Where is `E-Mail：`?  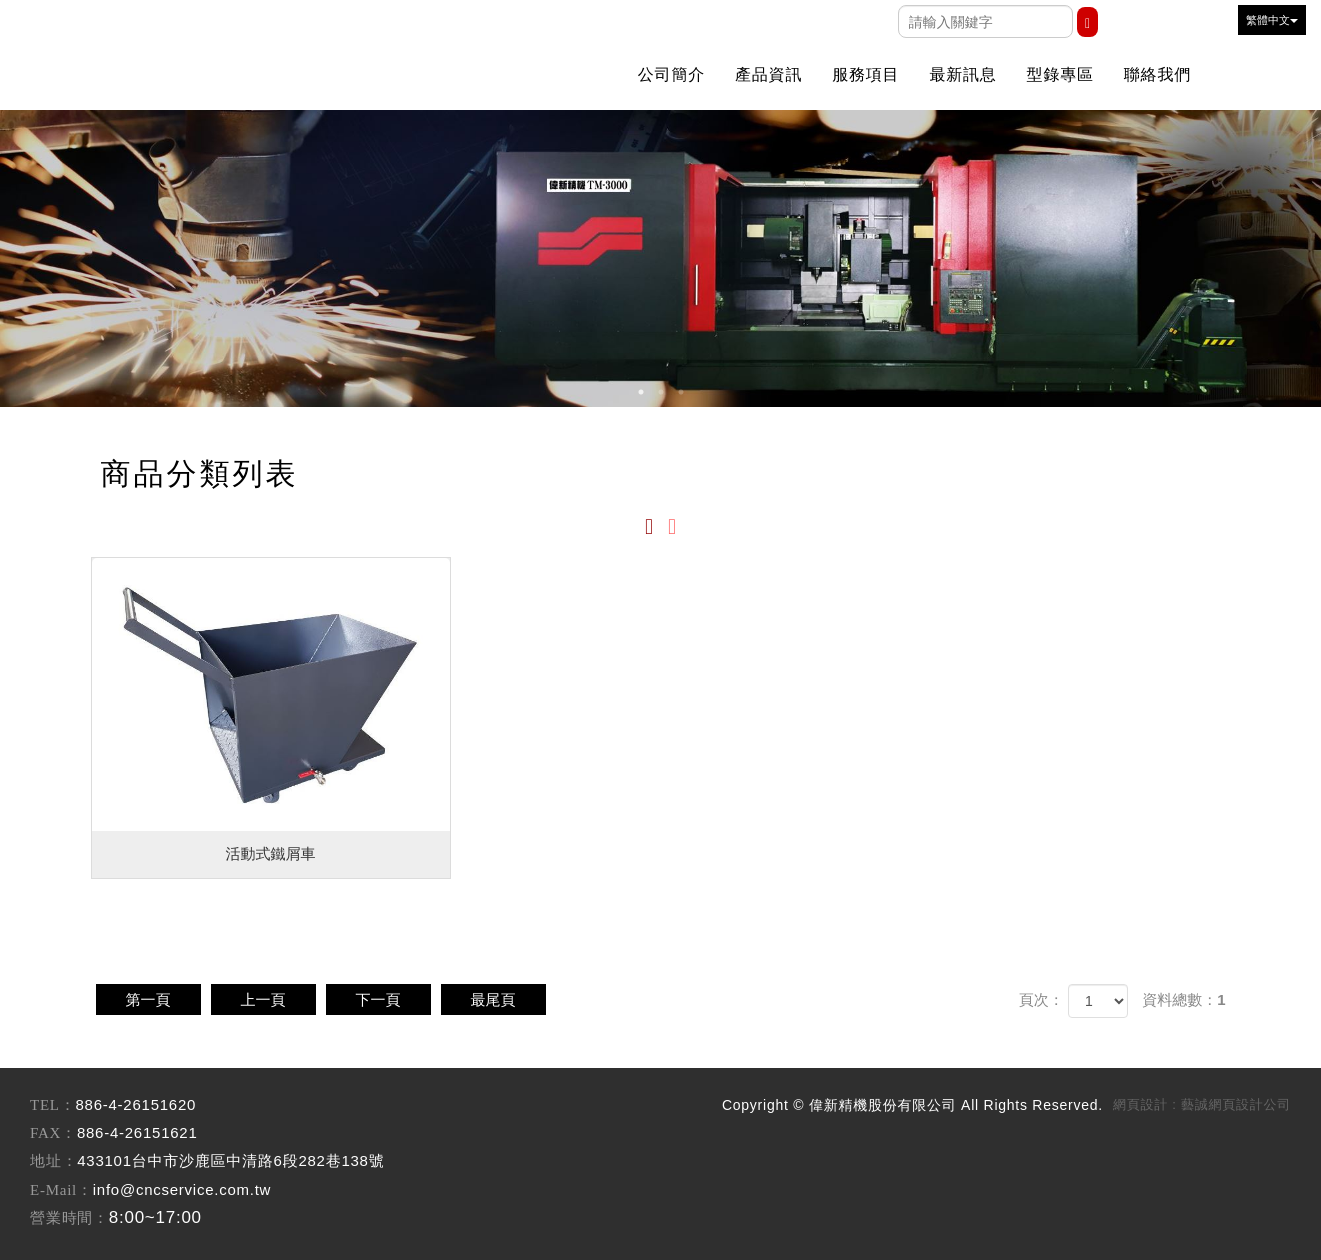
E-Mail： is located at coordinates (61, 1190).